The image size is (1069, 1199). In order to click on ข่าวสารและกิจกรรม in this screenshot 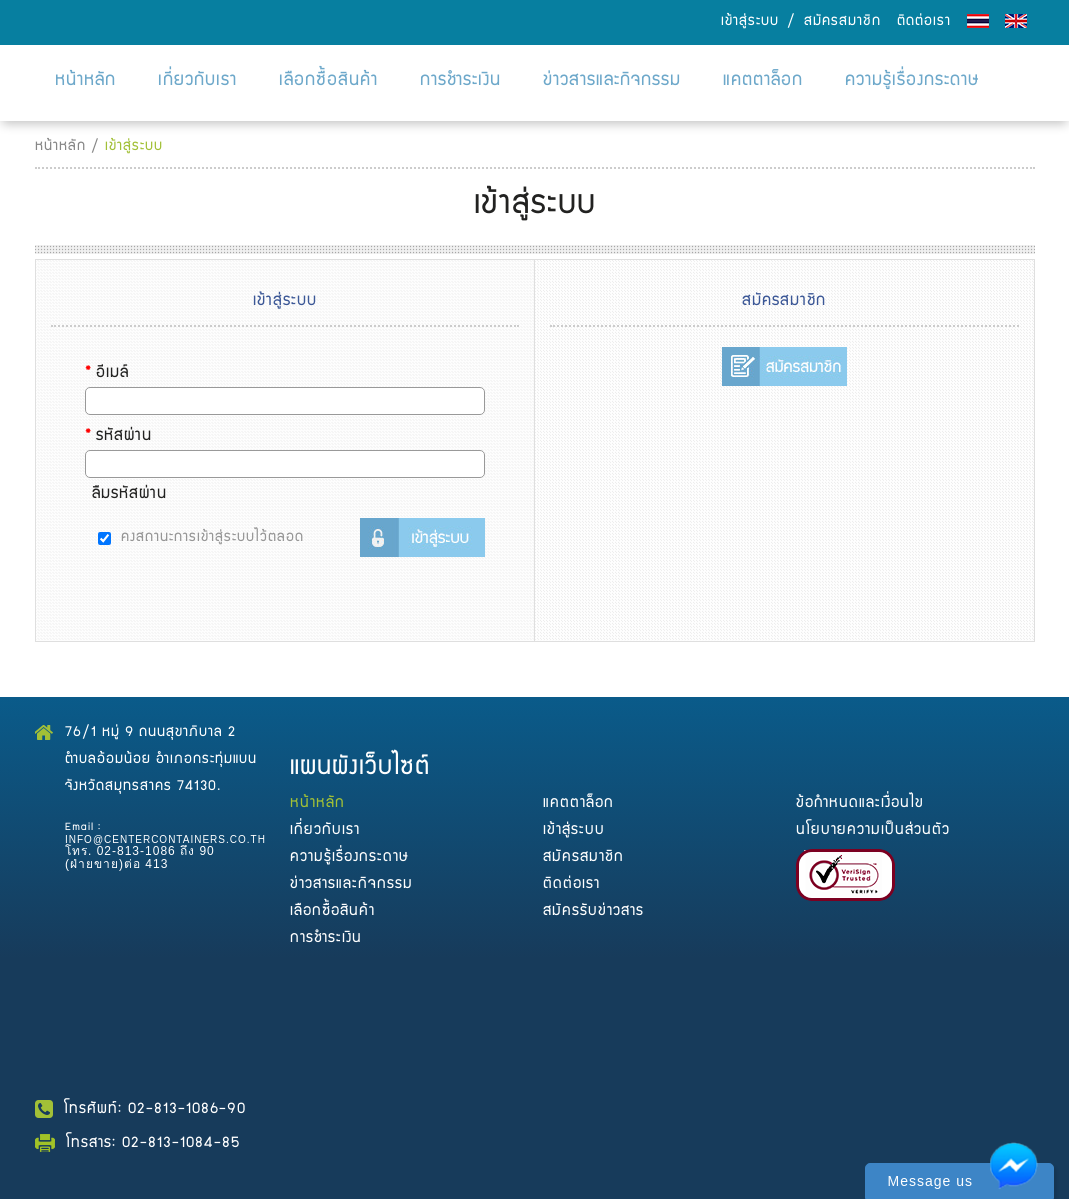, I will do `click(612, 81)`.